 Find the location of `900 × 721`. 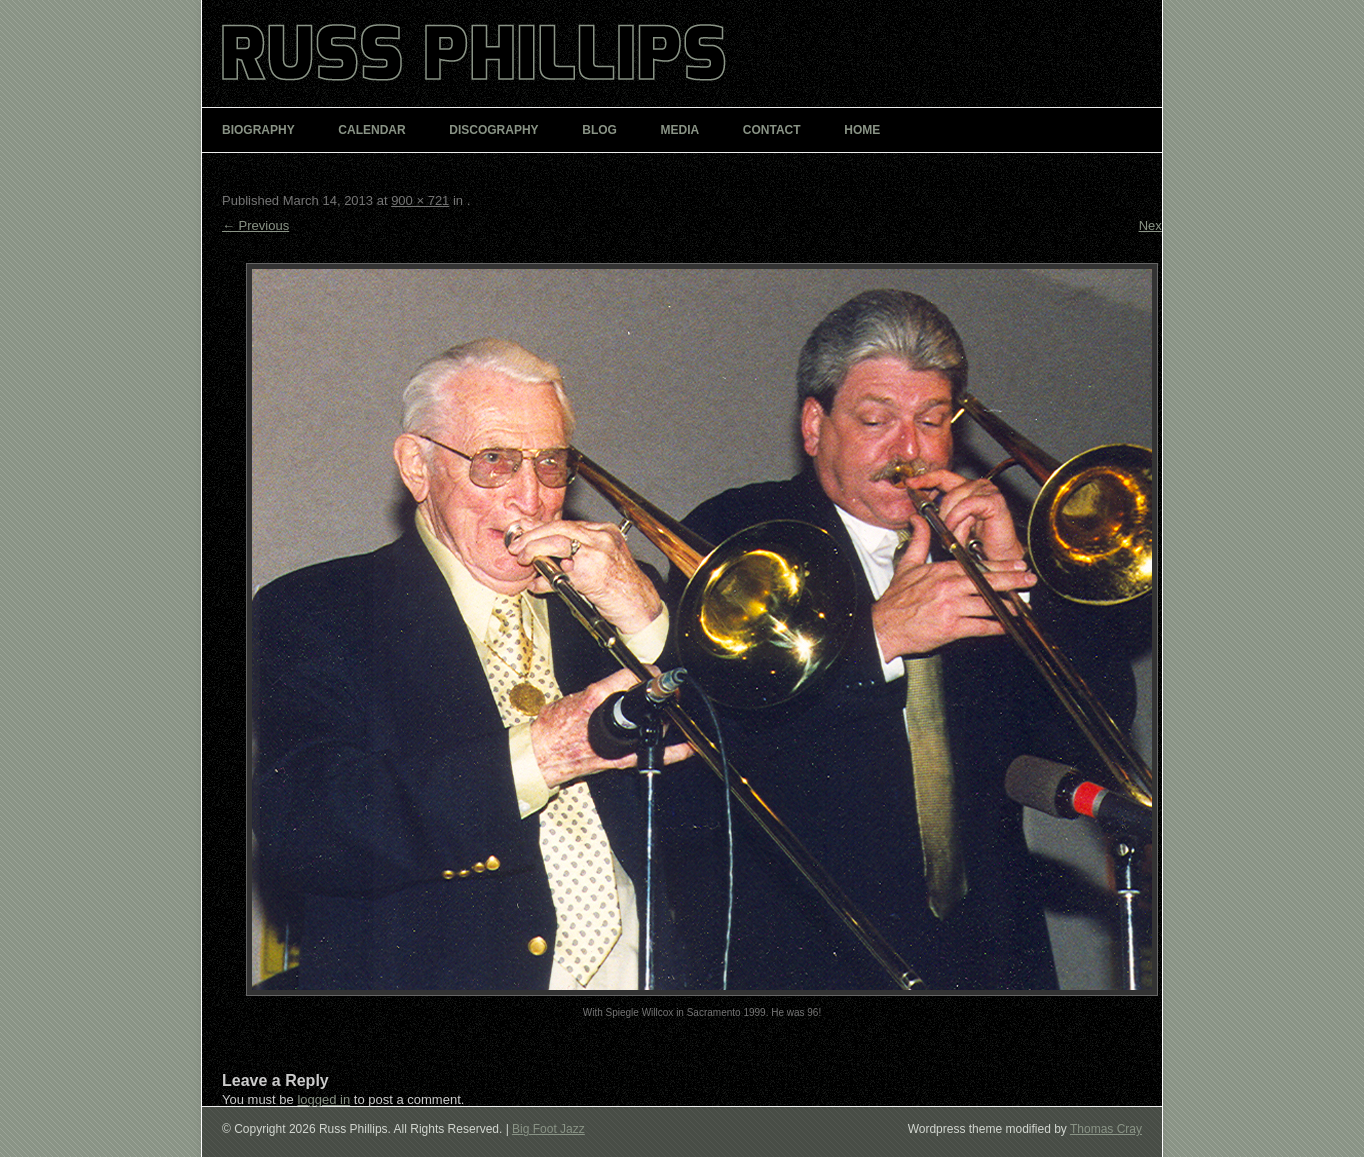

900 × 721 is located at coordinates (420, 200).